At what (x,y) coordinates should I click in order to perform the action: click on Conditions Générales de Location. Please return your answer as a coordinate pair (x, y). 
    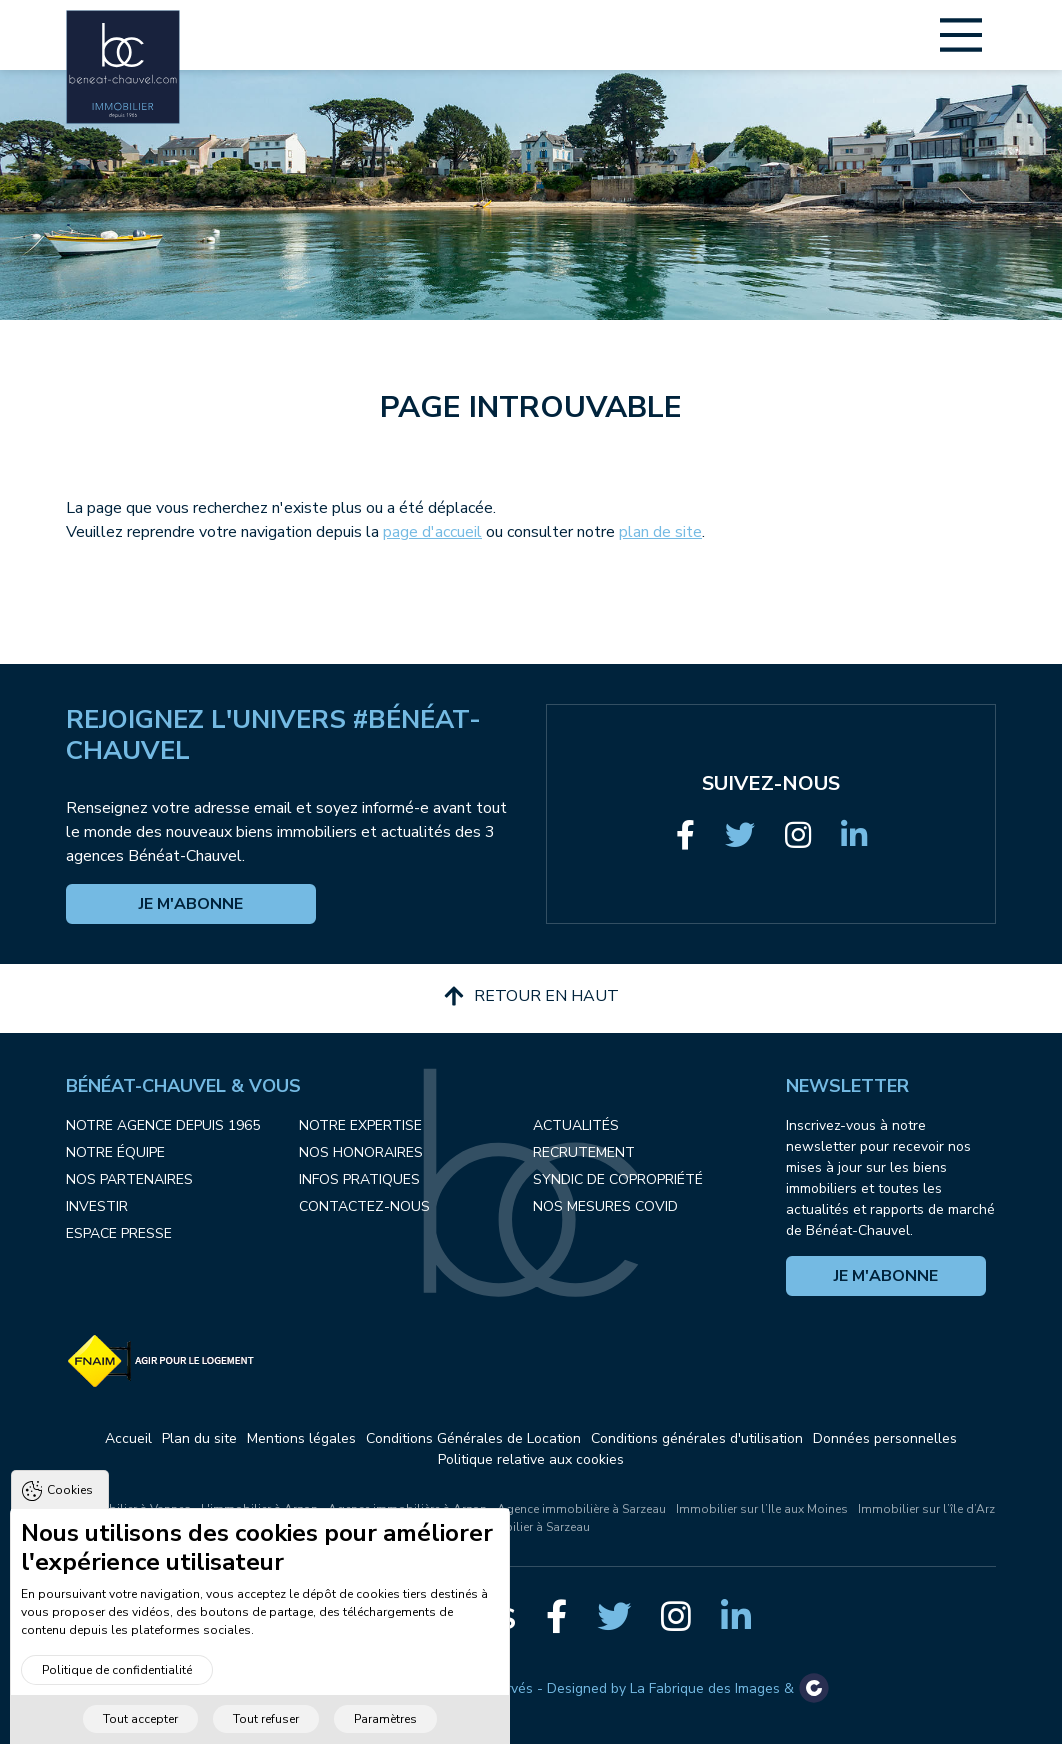
    Looking at the image, I should click on (473, 1438).